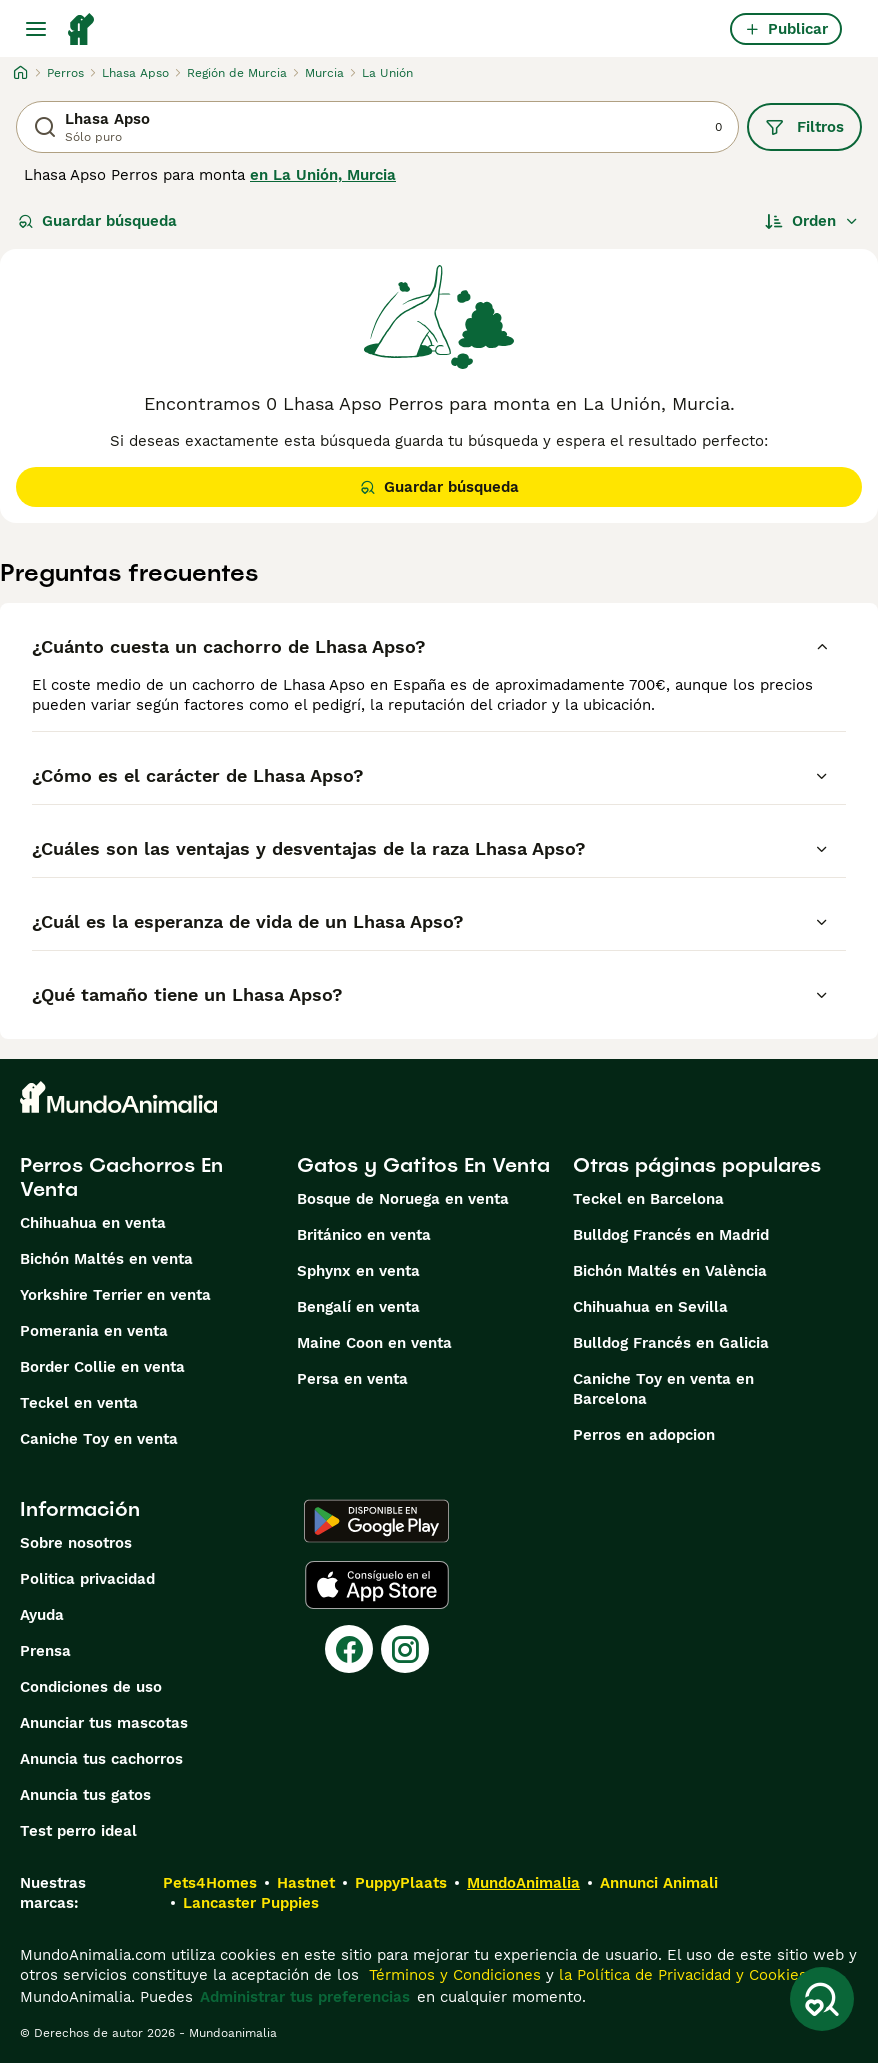  I want to click on Perros en adopcion, so click(644, 1435).